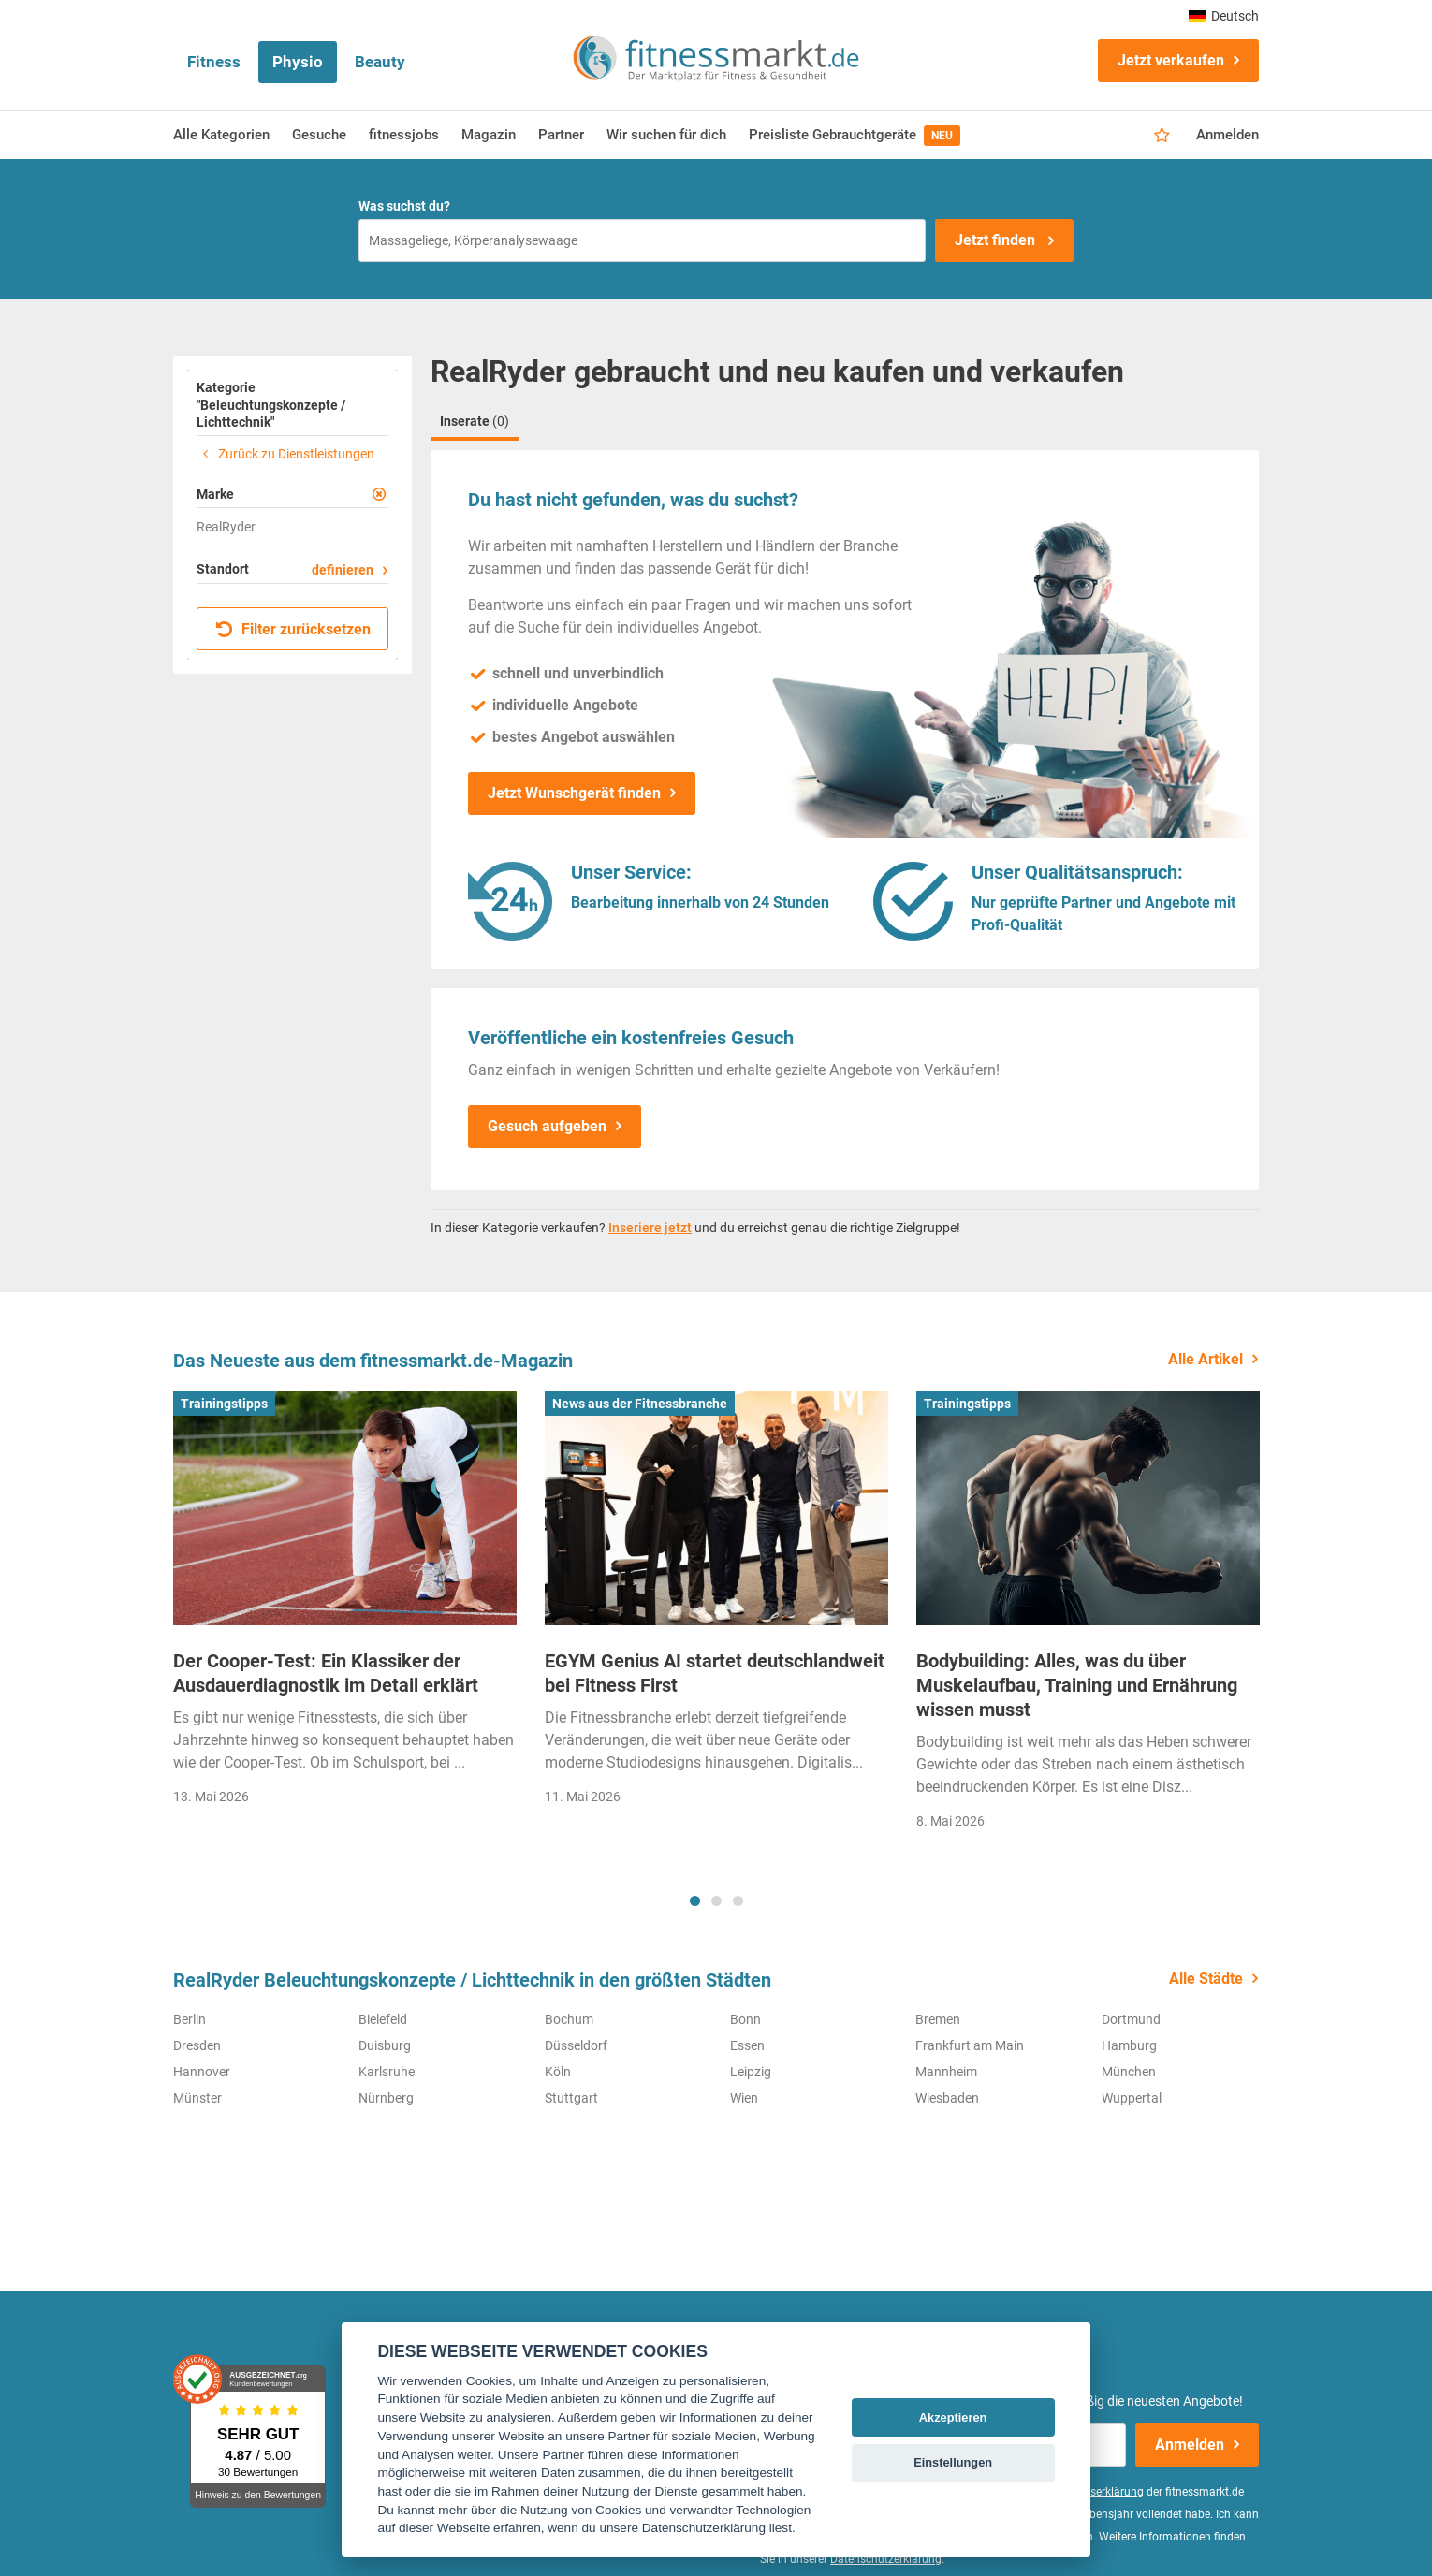  What do you see at coordinates (380, 61) in the screenshot?
I see `Beauty` at bounding box center [380, 61].